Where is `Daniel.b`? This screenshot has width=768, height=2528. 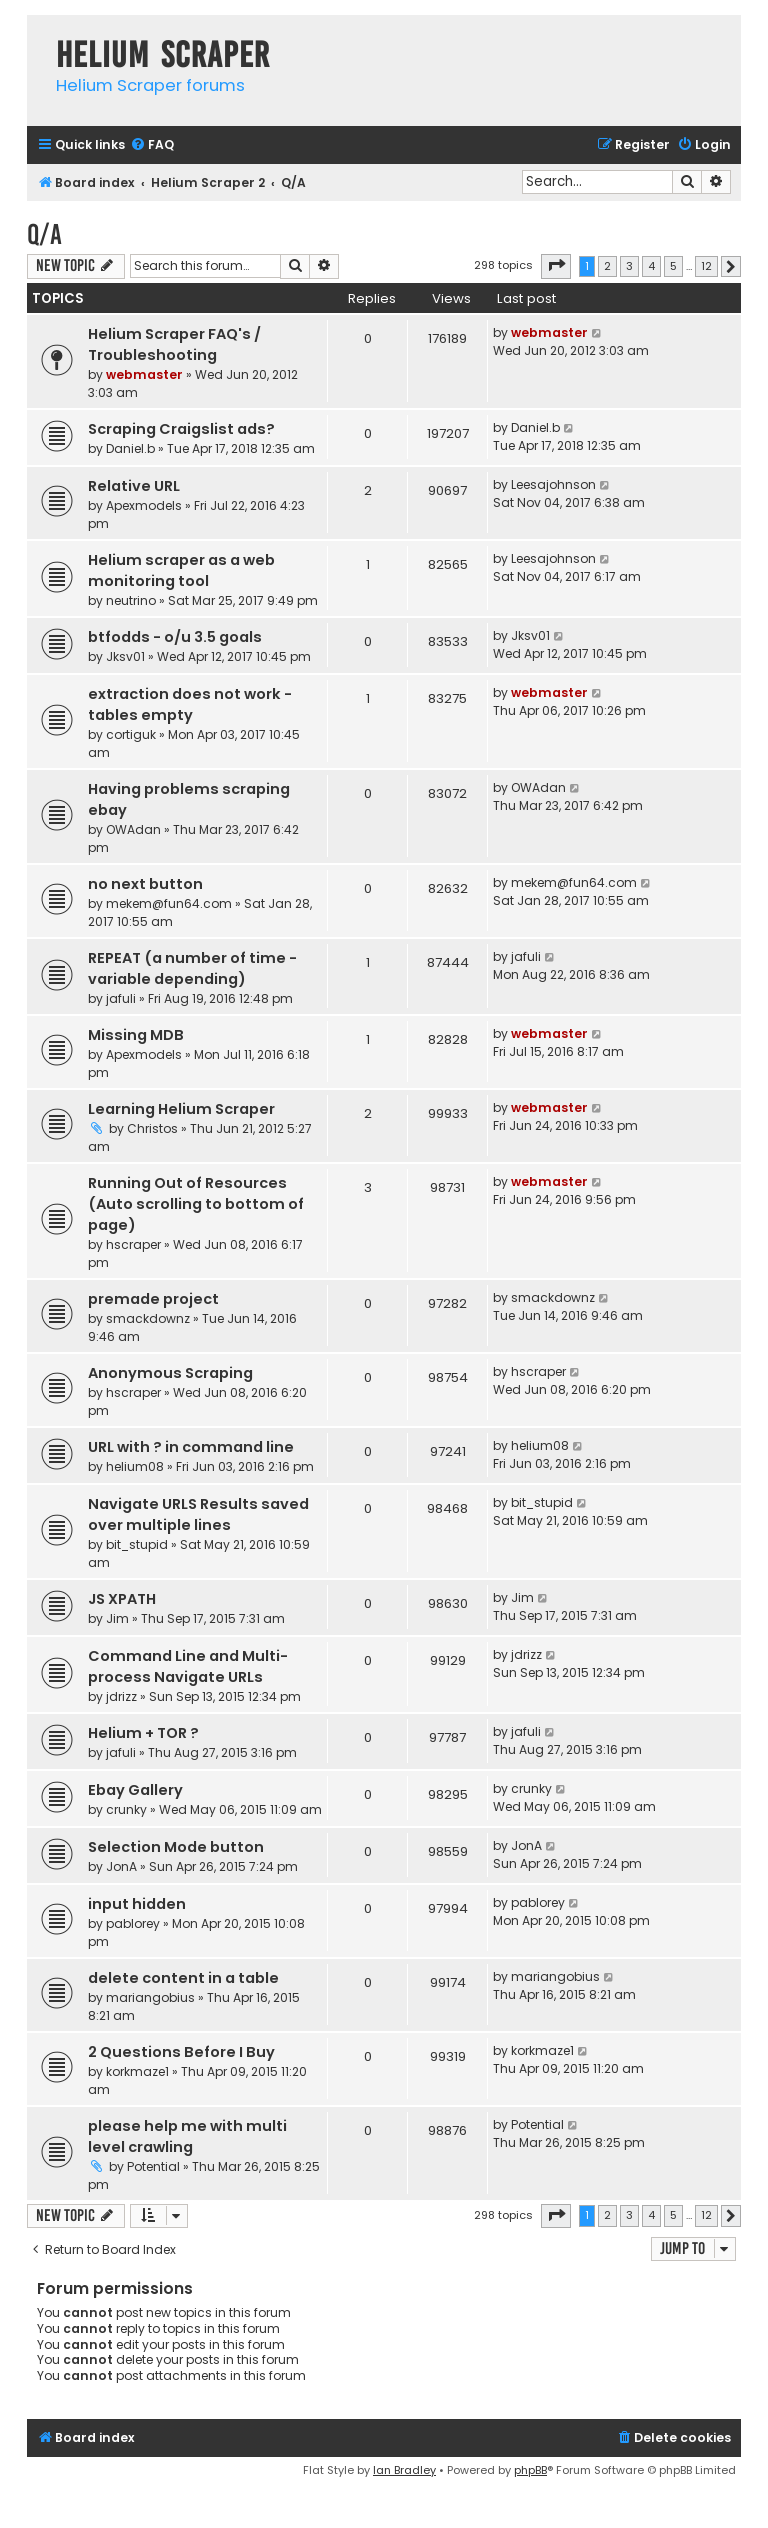 Daniel.b is located at coordinates (130, 448).